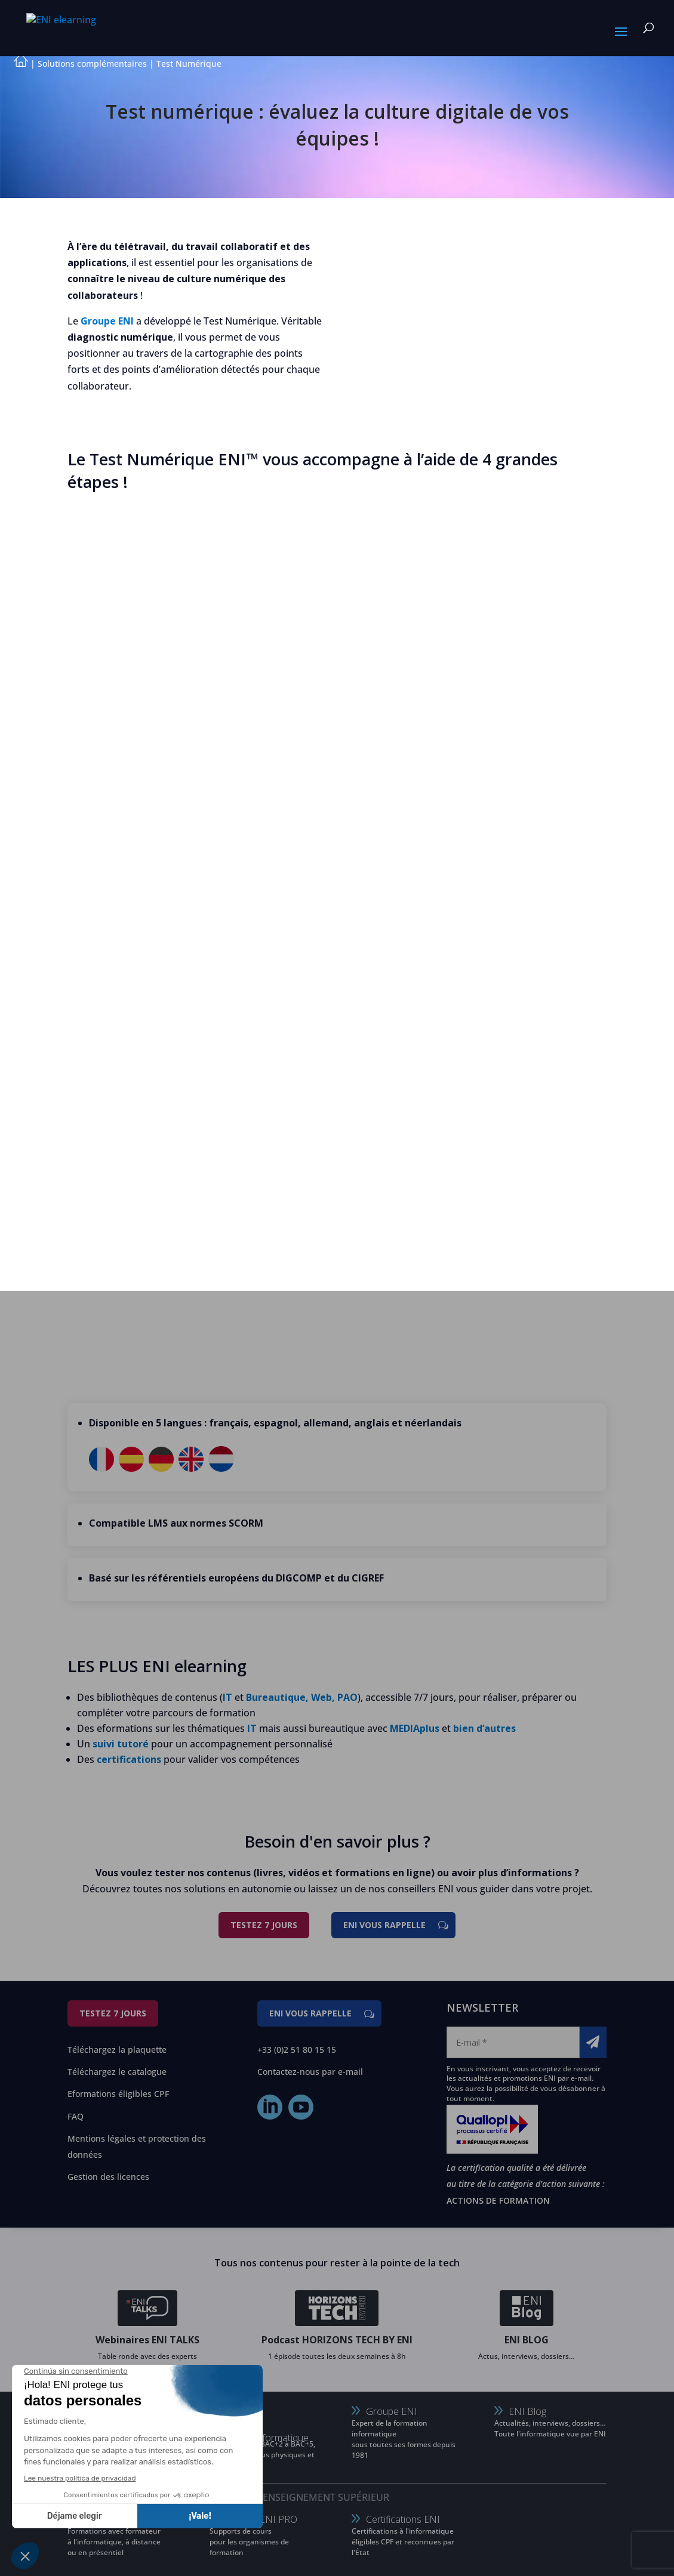 The width and height of the screenshot is (674, 2576). Describe the element at coordinates (414, 1728) in the screenshot. I see `MEDIAplus` at that location.